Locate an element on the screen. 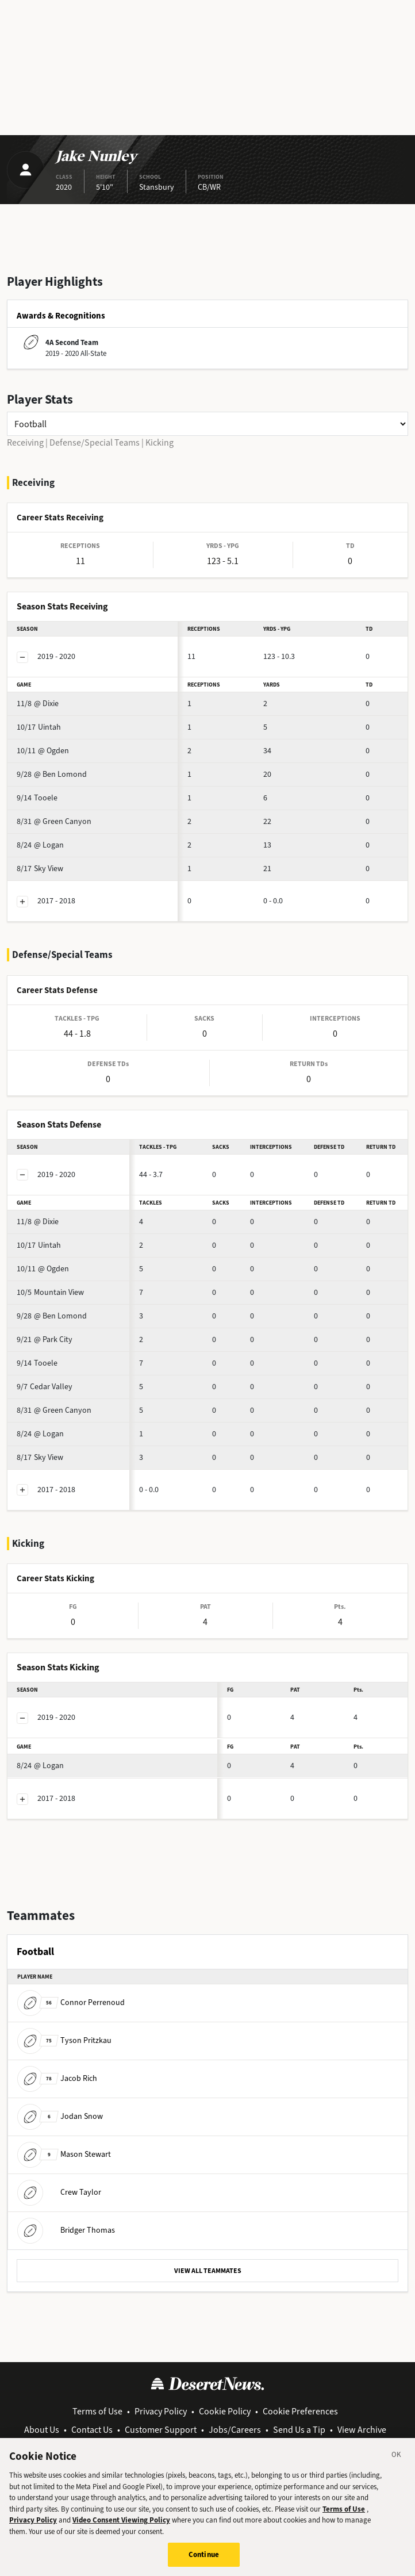  Receiving is located at coordinates (25, 442).